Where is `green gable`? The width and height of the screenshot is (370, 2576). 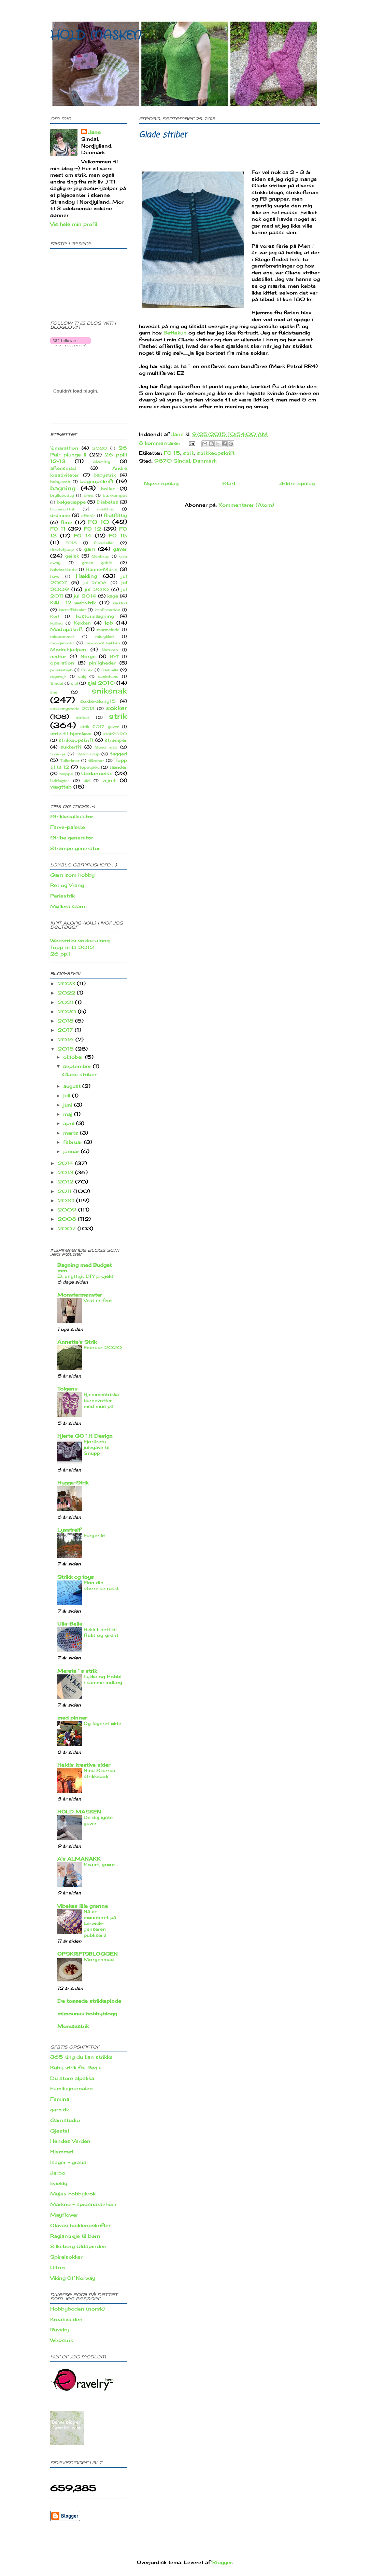
green gable is located at coordinates (97, 562).